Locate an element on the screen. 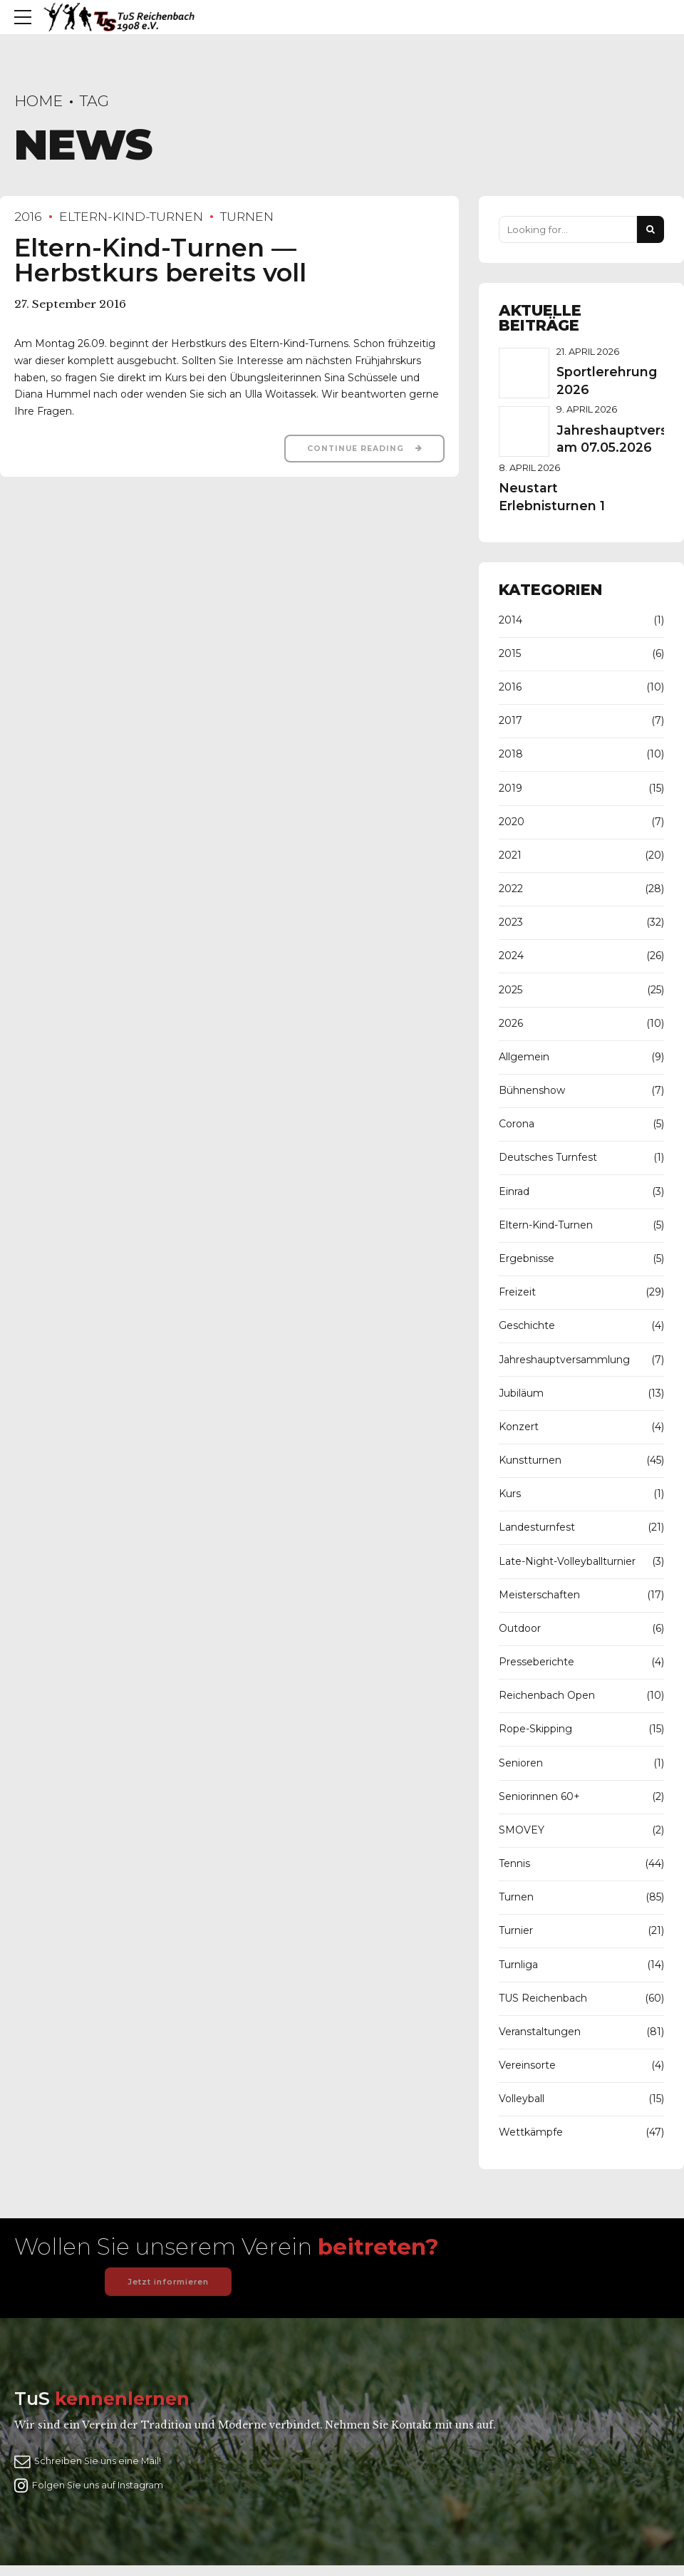 Image resolution: width=684 pixels, height=2576 pixels. 2021 is located at coordinates (510, 855).